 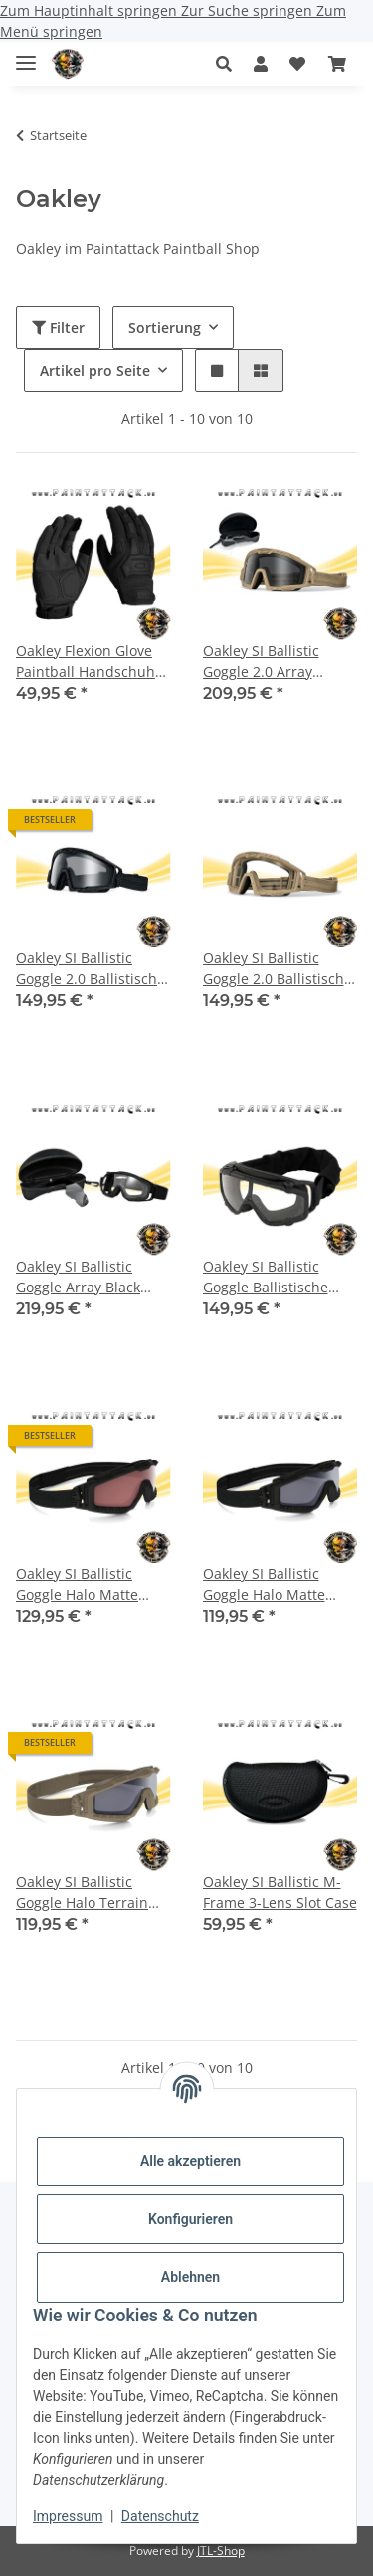 I want to click on [Wunschzettel], so click(x=297, y=64).